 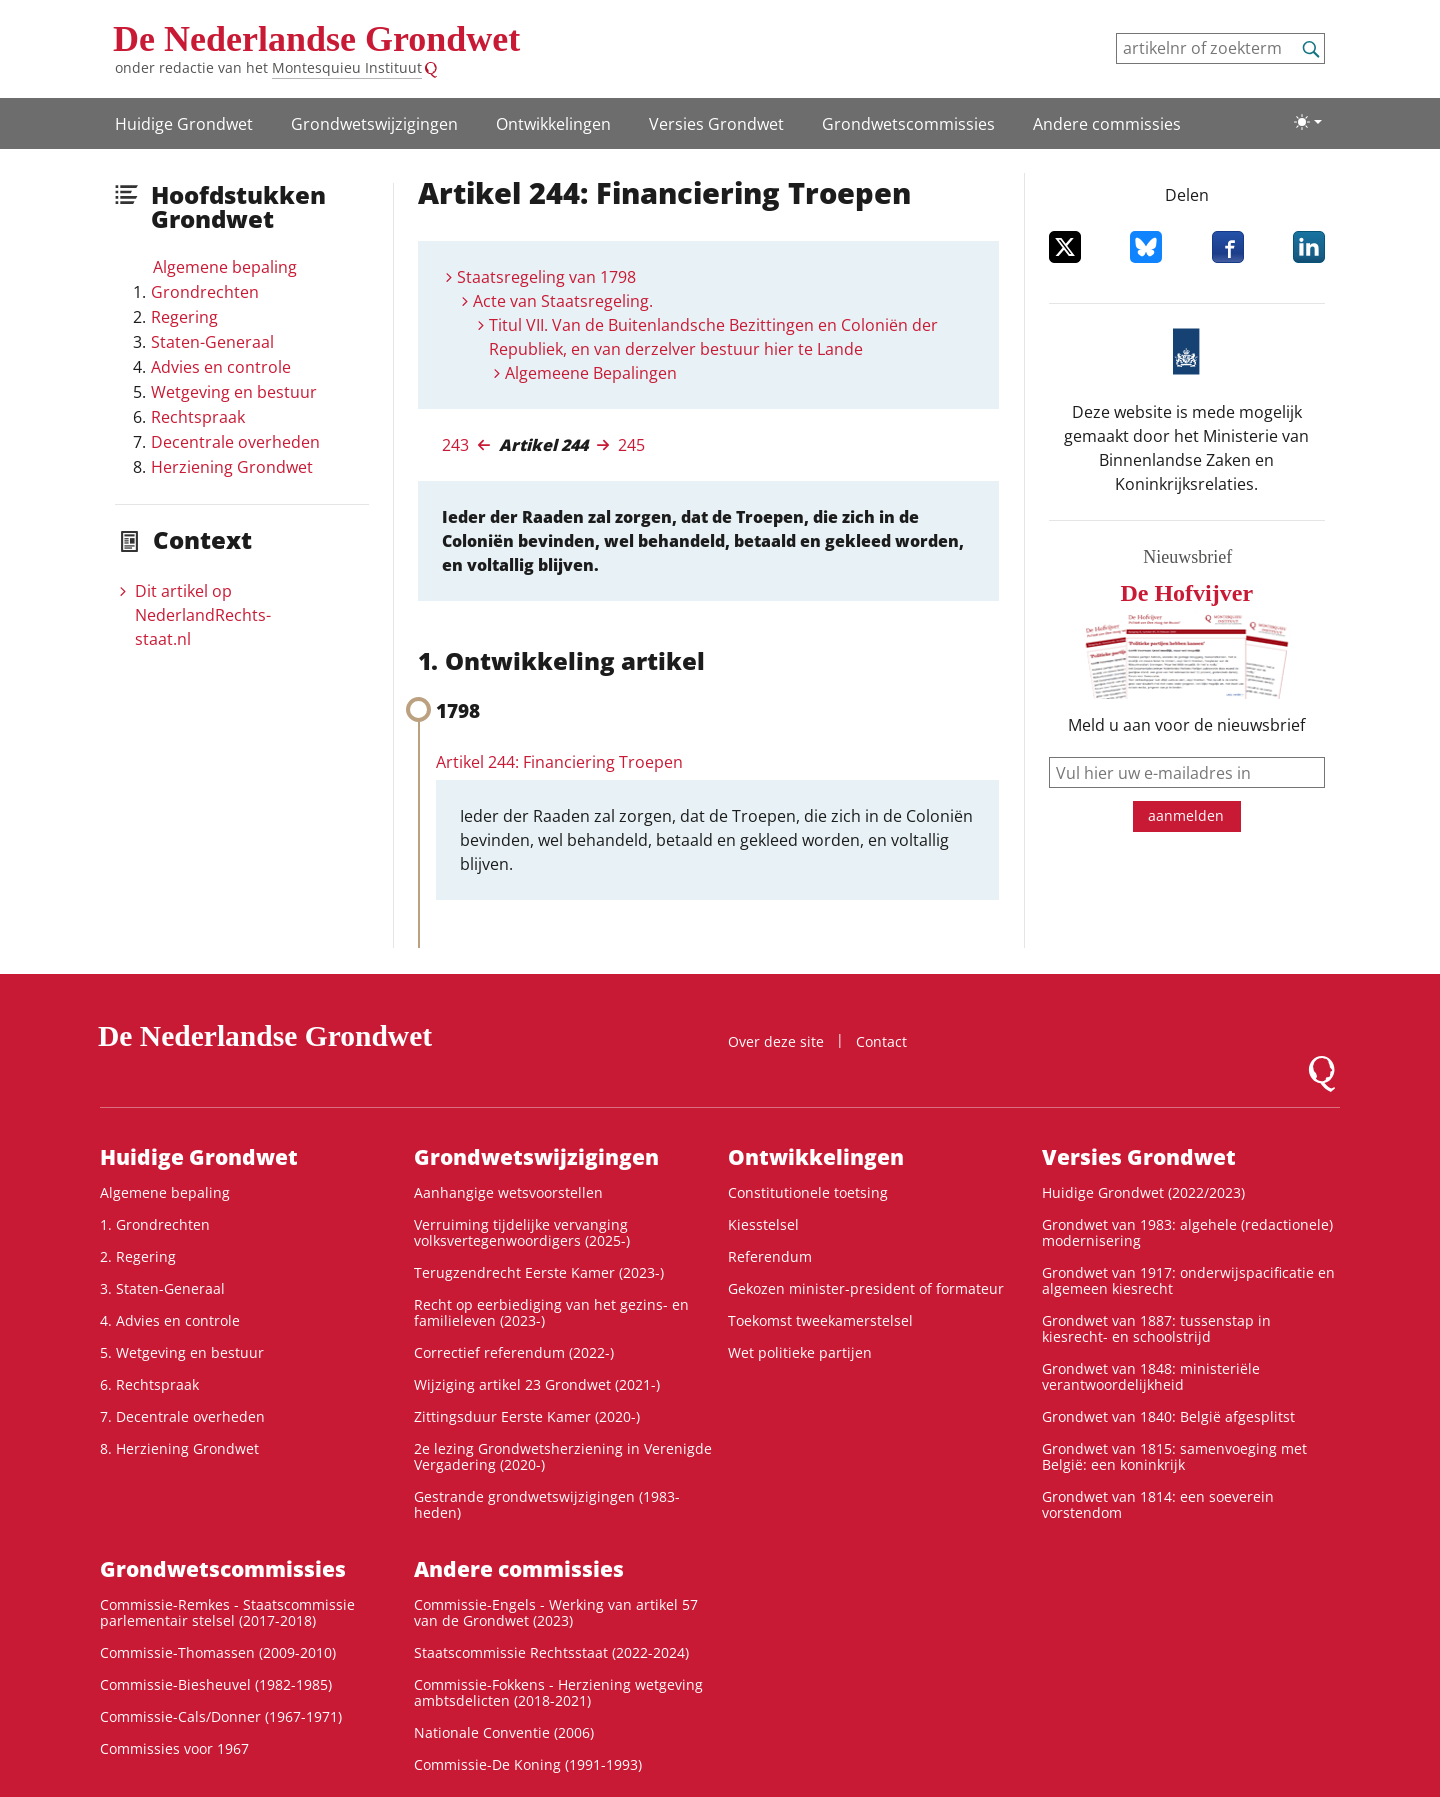 What do you see at coordinates (212, 342) in the screenshot?
I see `Staten-Generaal` at bounding box center [212, 342].